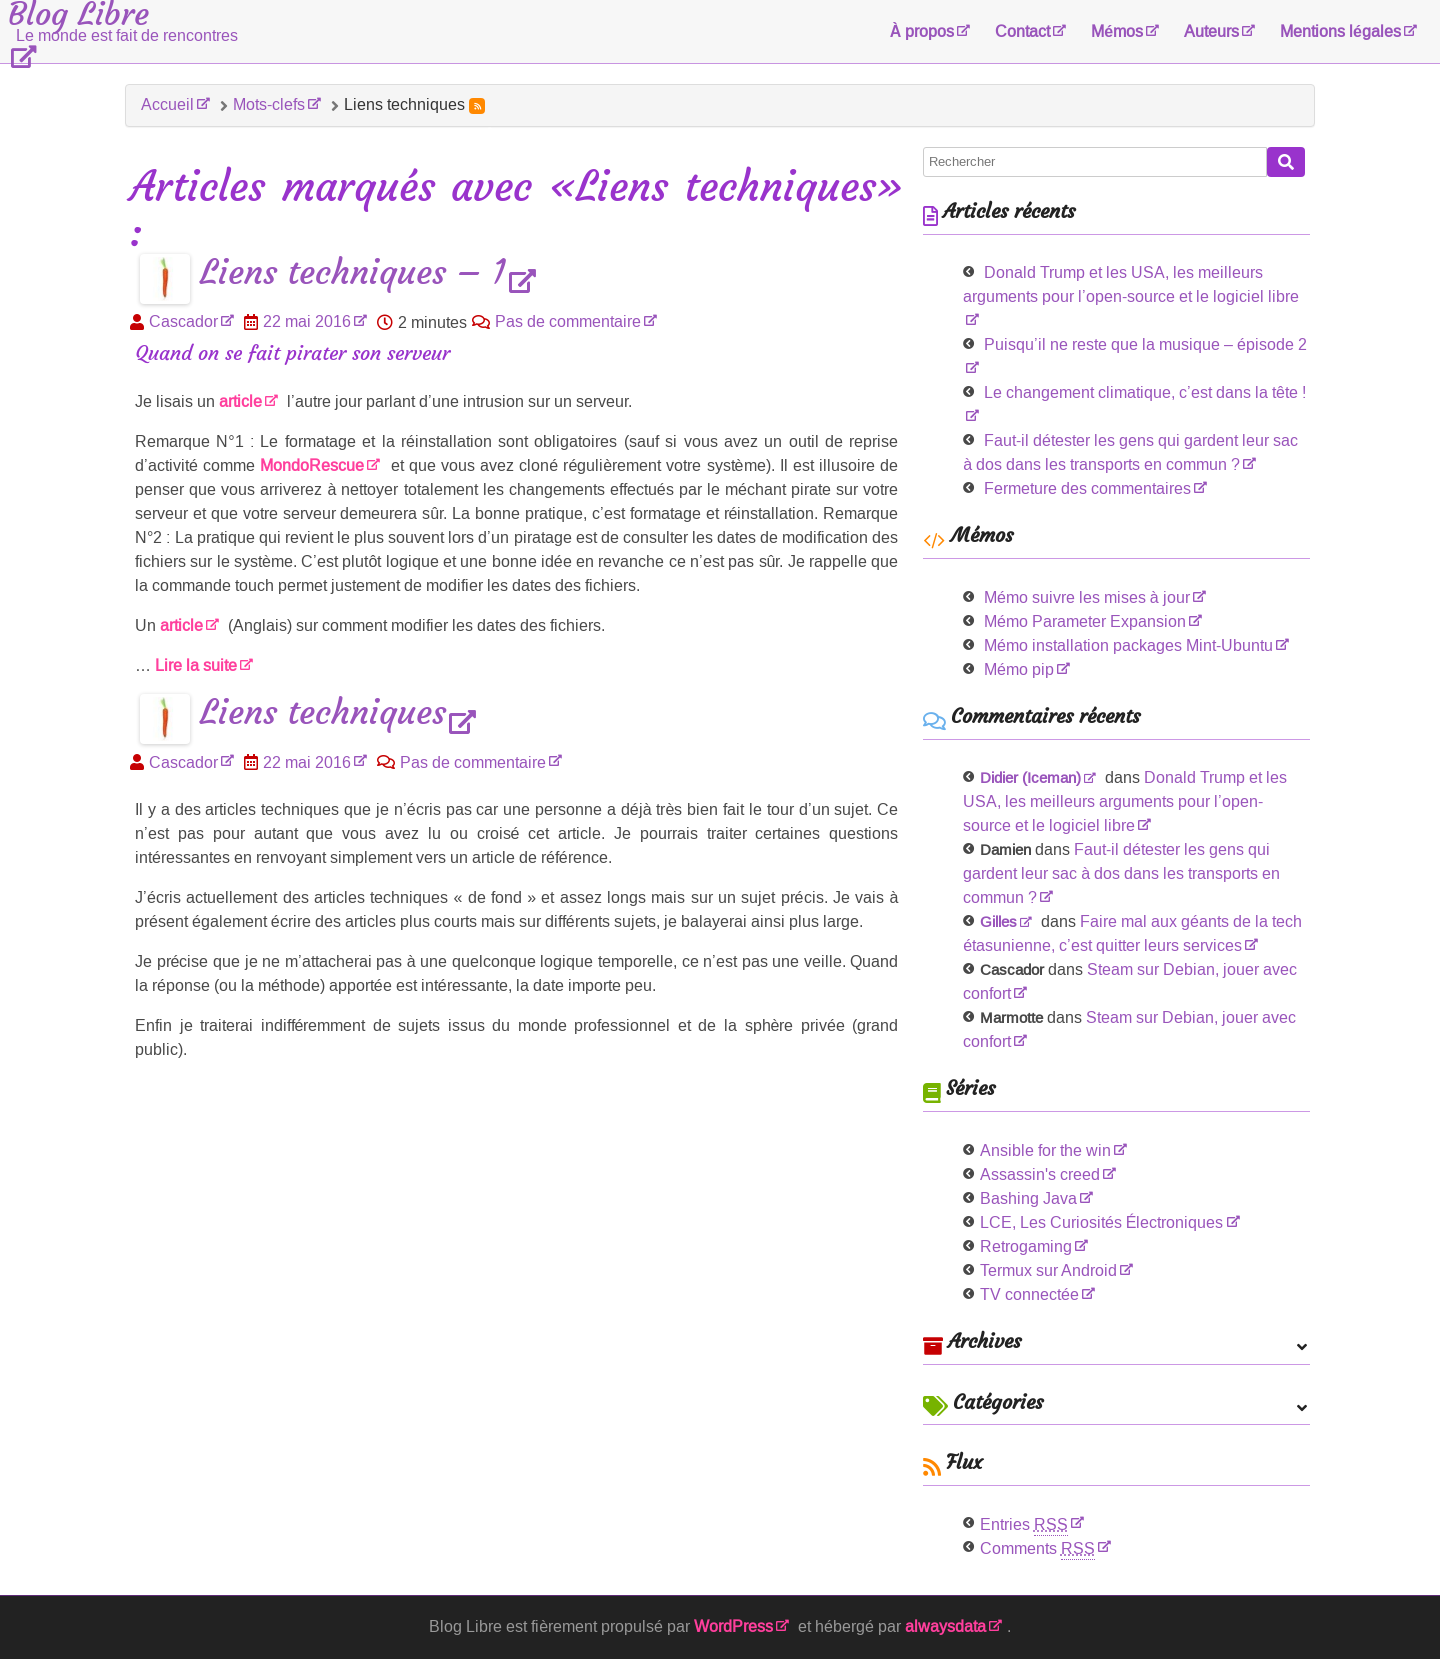 This screenshot has width=1440, height=1659. What do you see at coordinates (312, 465) in the screenshot?
I see `MondoRescue` at bounding box center [312, 465].